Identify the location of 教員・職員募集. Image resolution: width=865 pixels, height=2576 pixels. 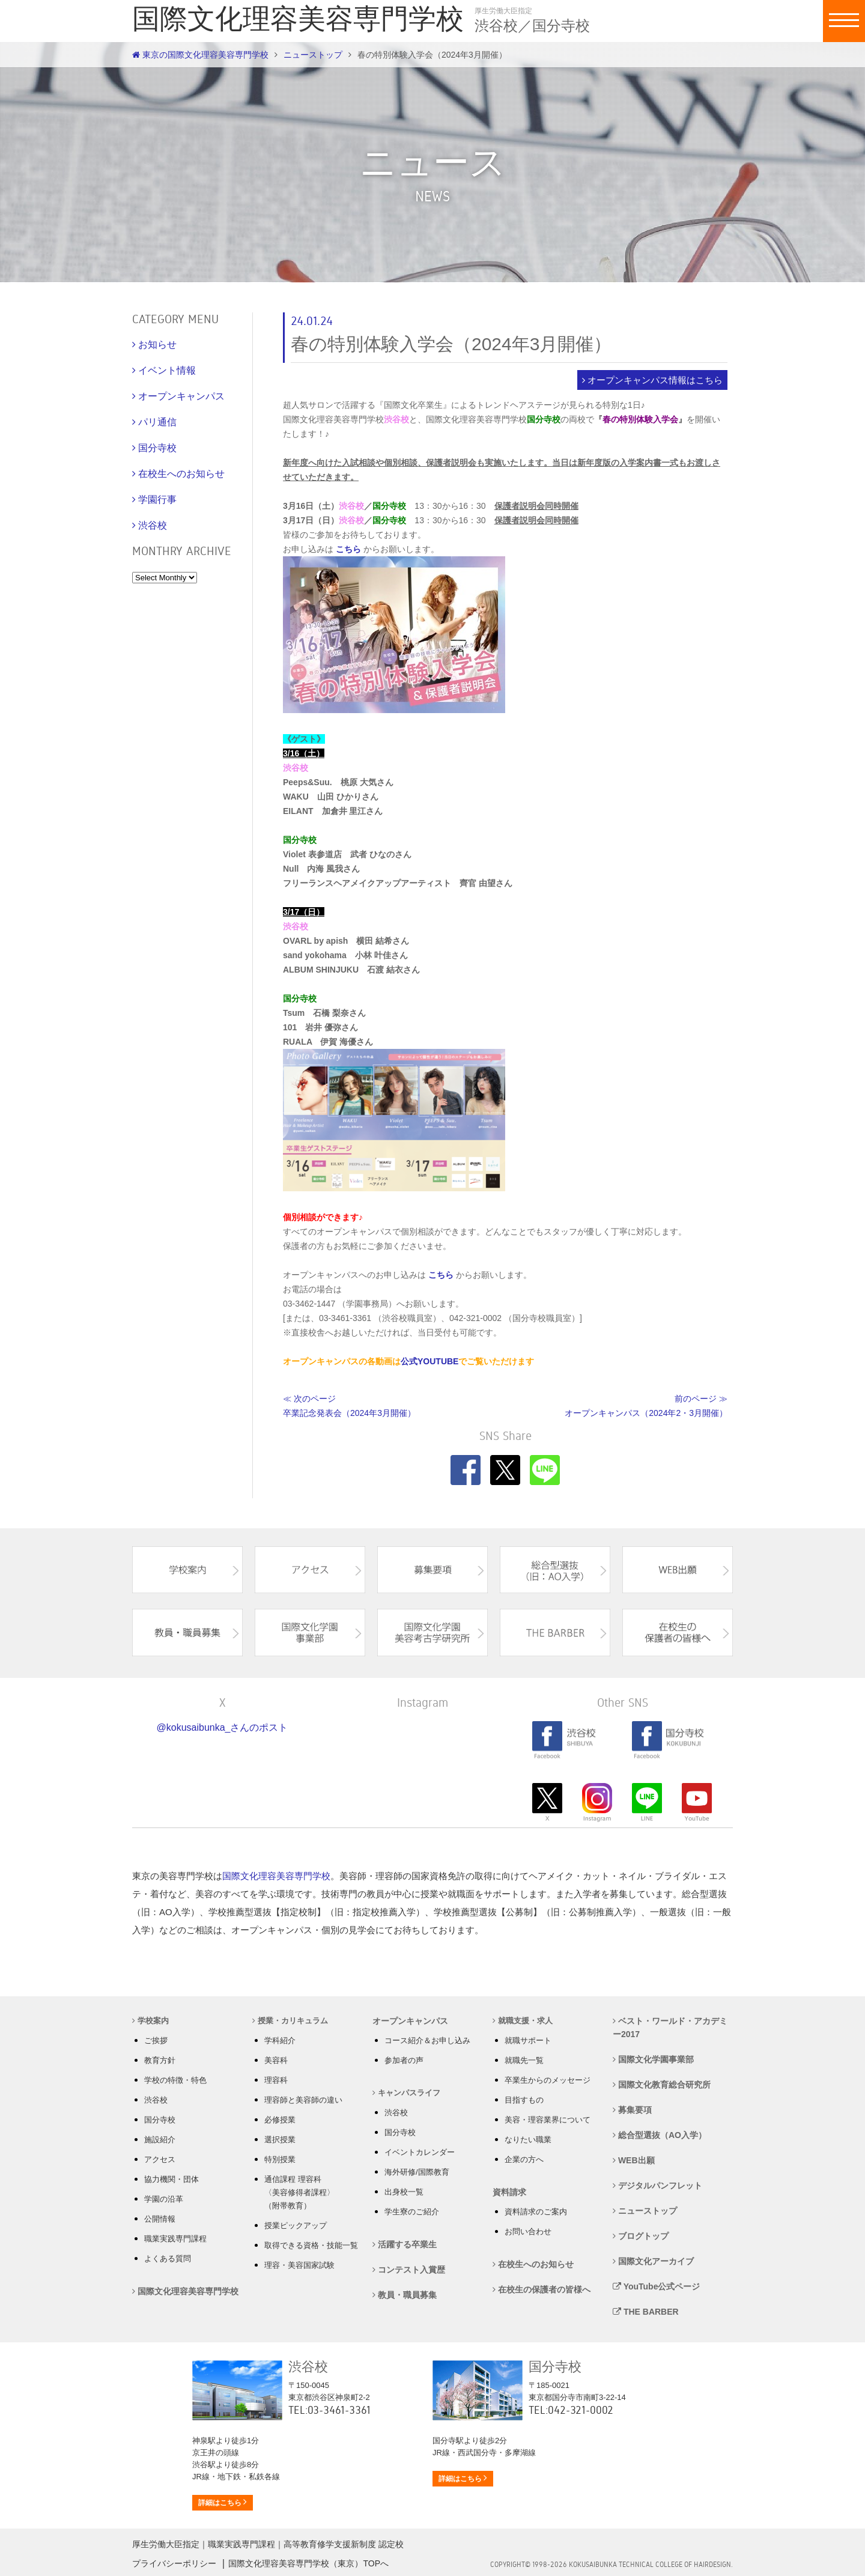
(404, 2295).